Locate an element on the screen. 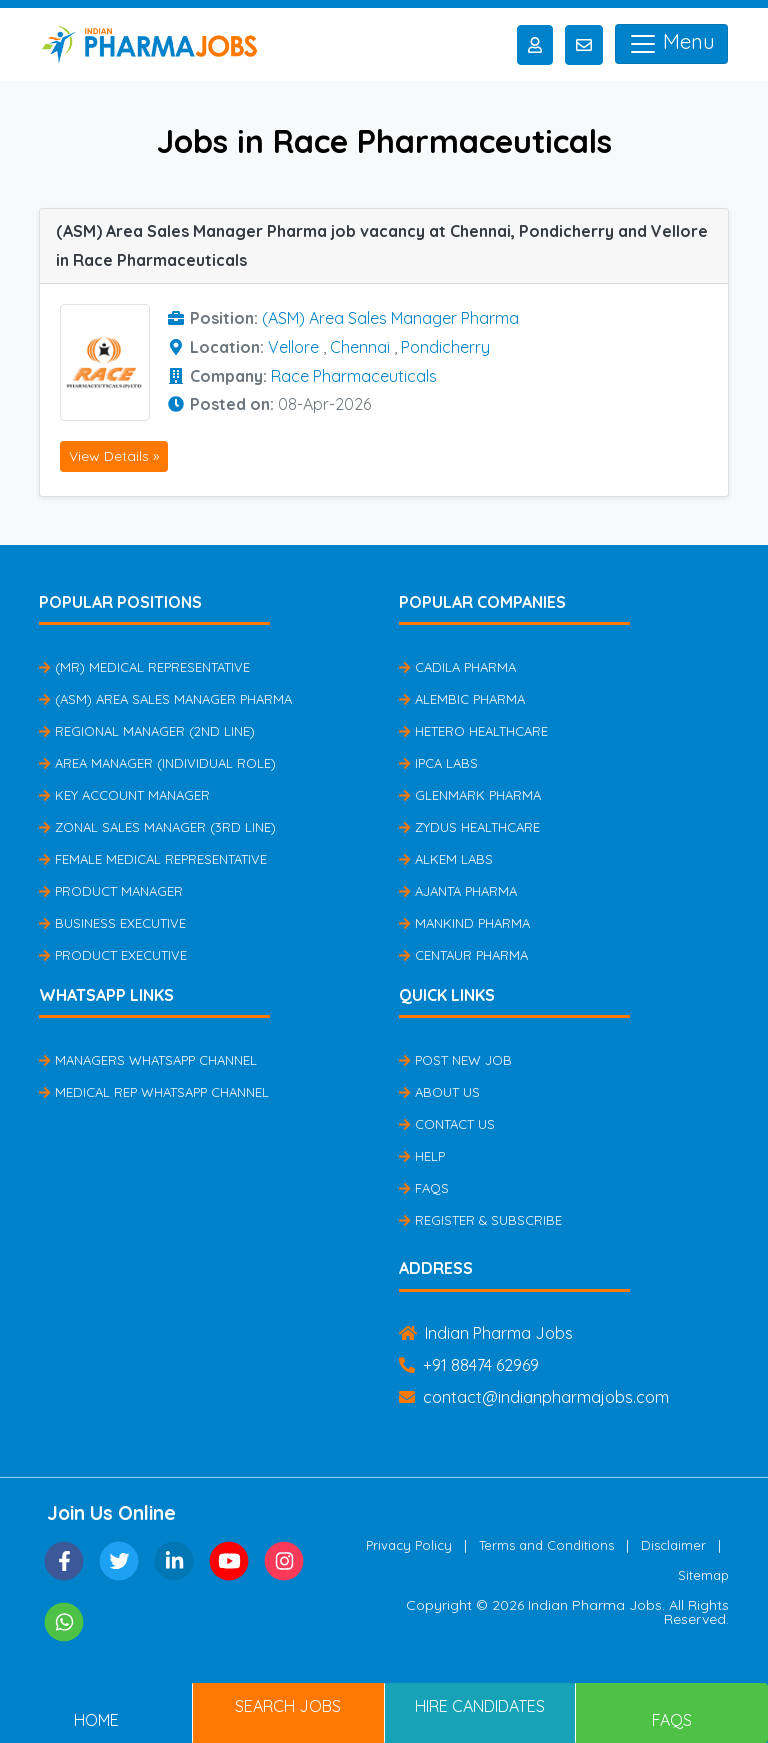  Ajanta Pharma is located at coordinates (458, 891).